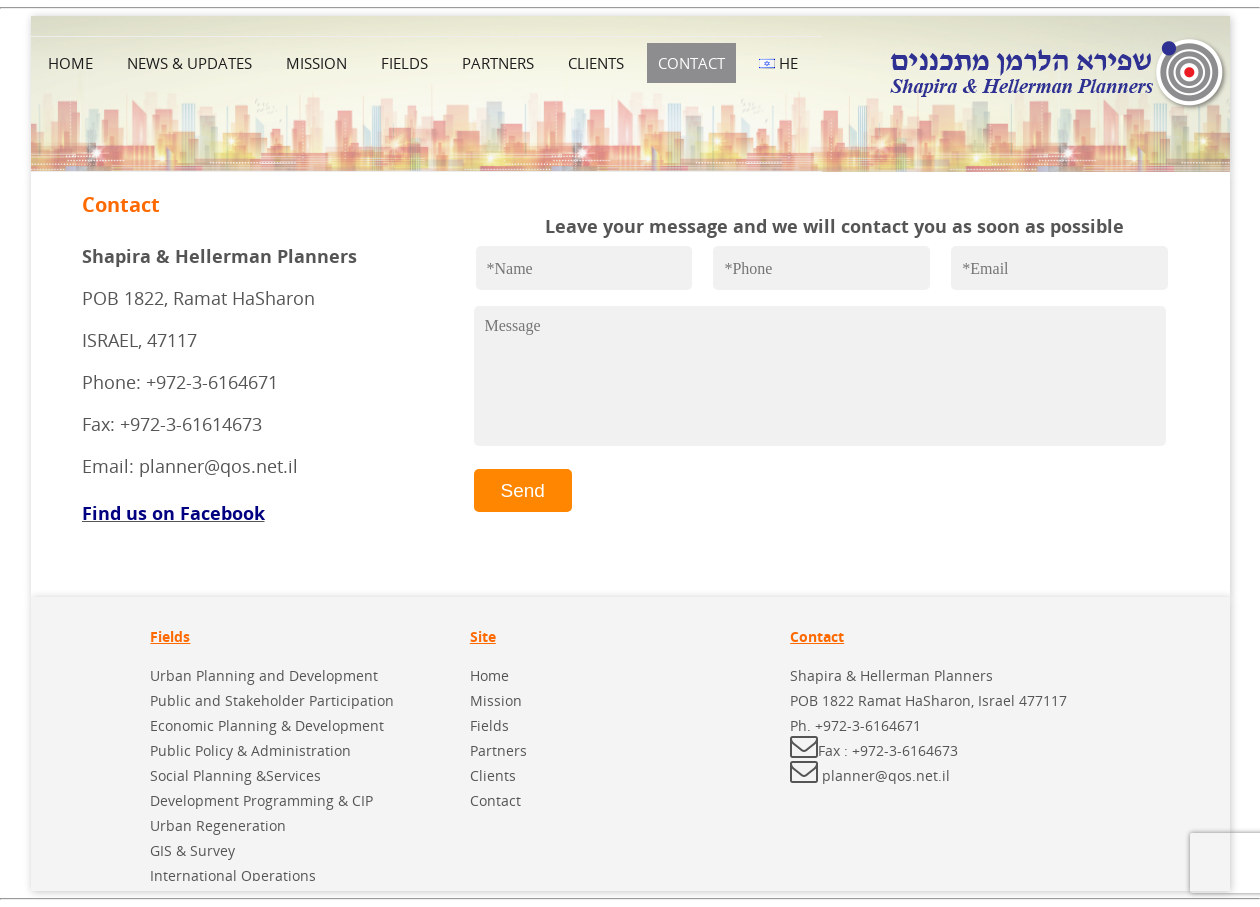 The height and width of the screenshot is (907, 1260). I want to click on planner@qos.net.il, so click(886, 775).